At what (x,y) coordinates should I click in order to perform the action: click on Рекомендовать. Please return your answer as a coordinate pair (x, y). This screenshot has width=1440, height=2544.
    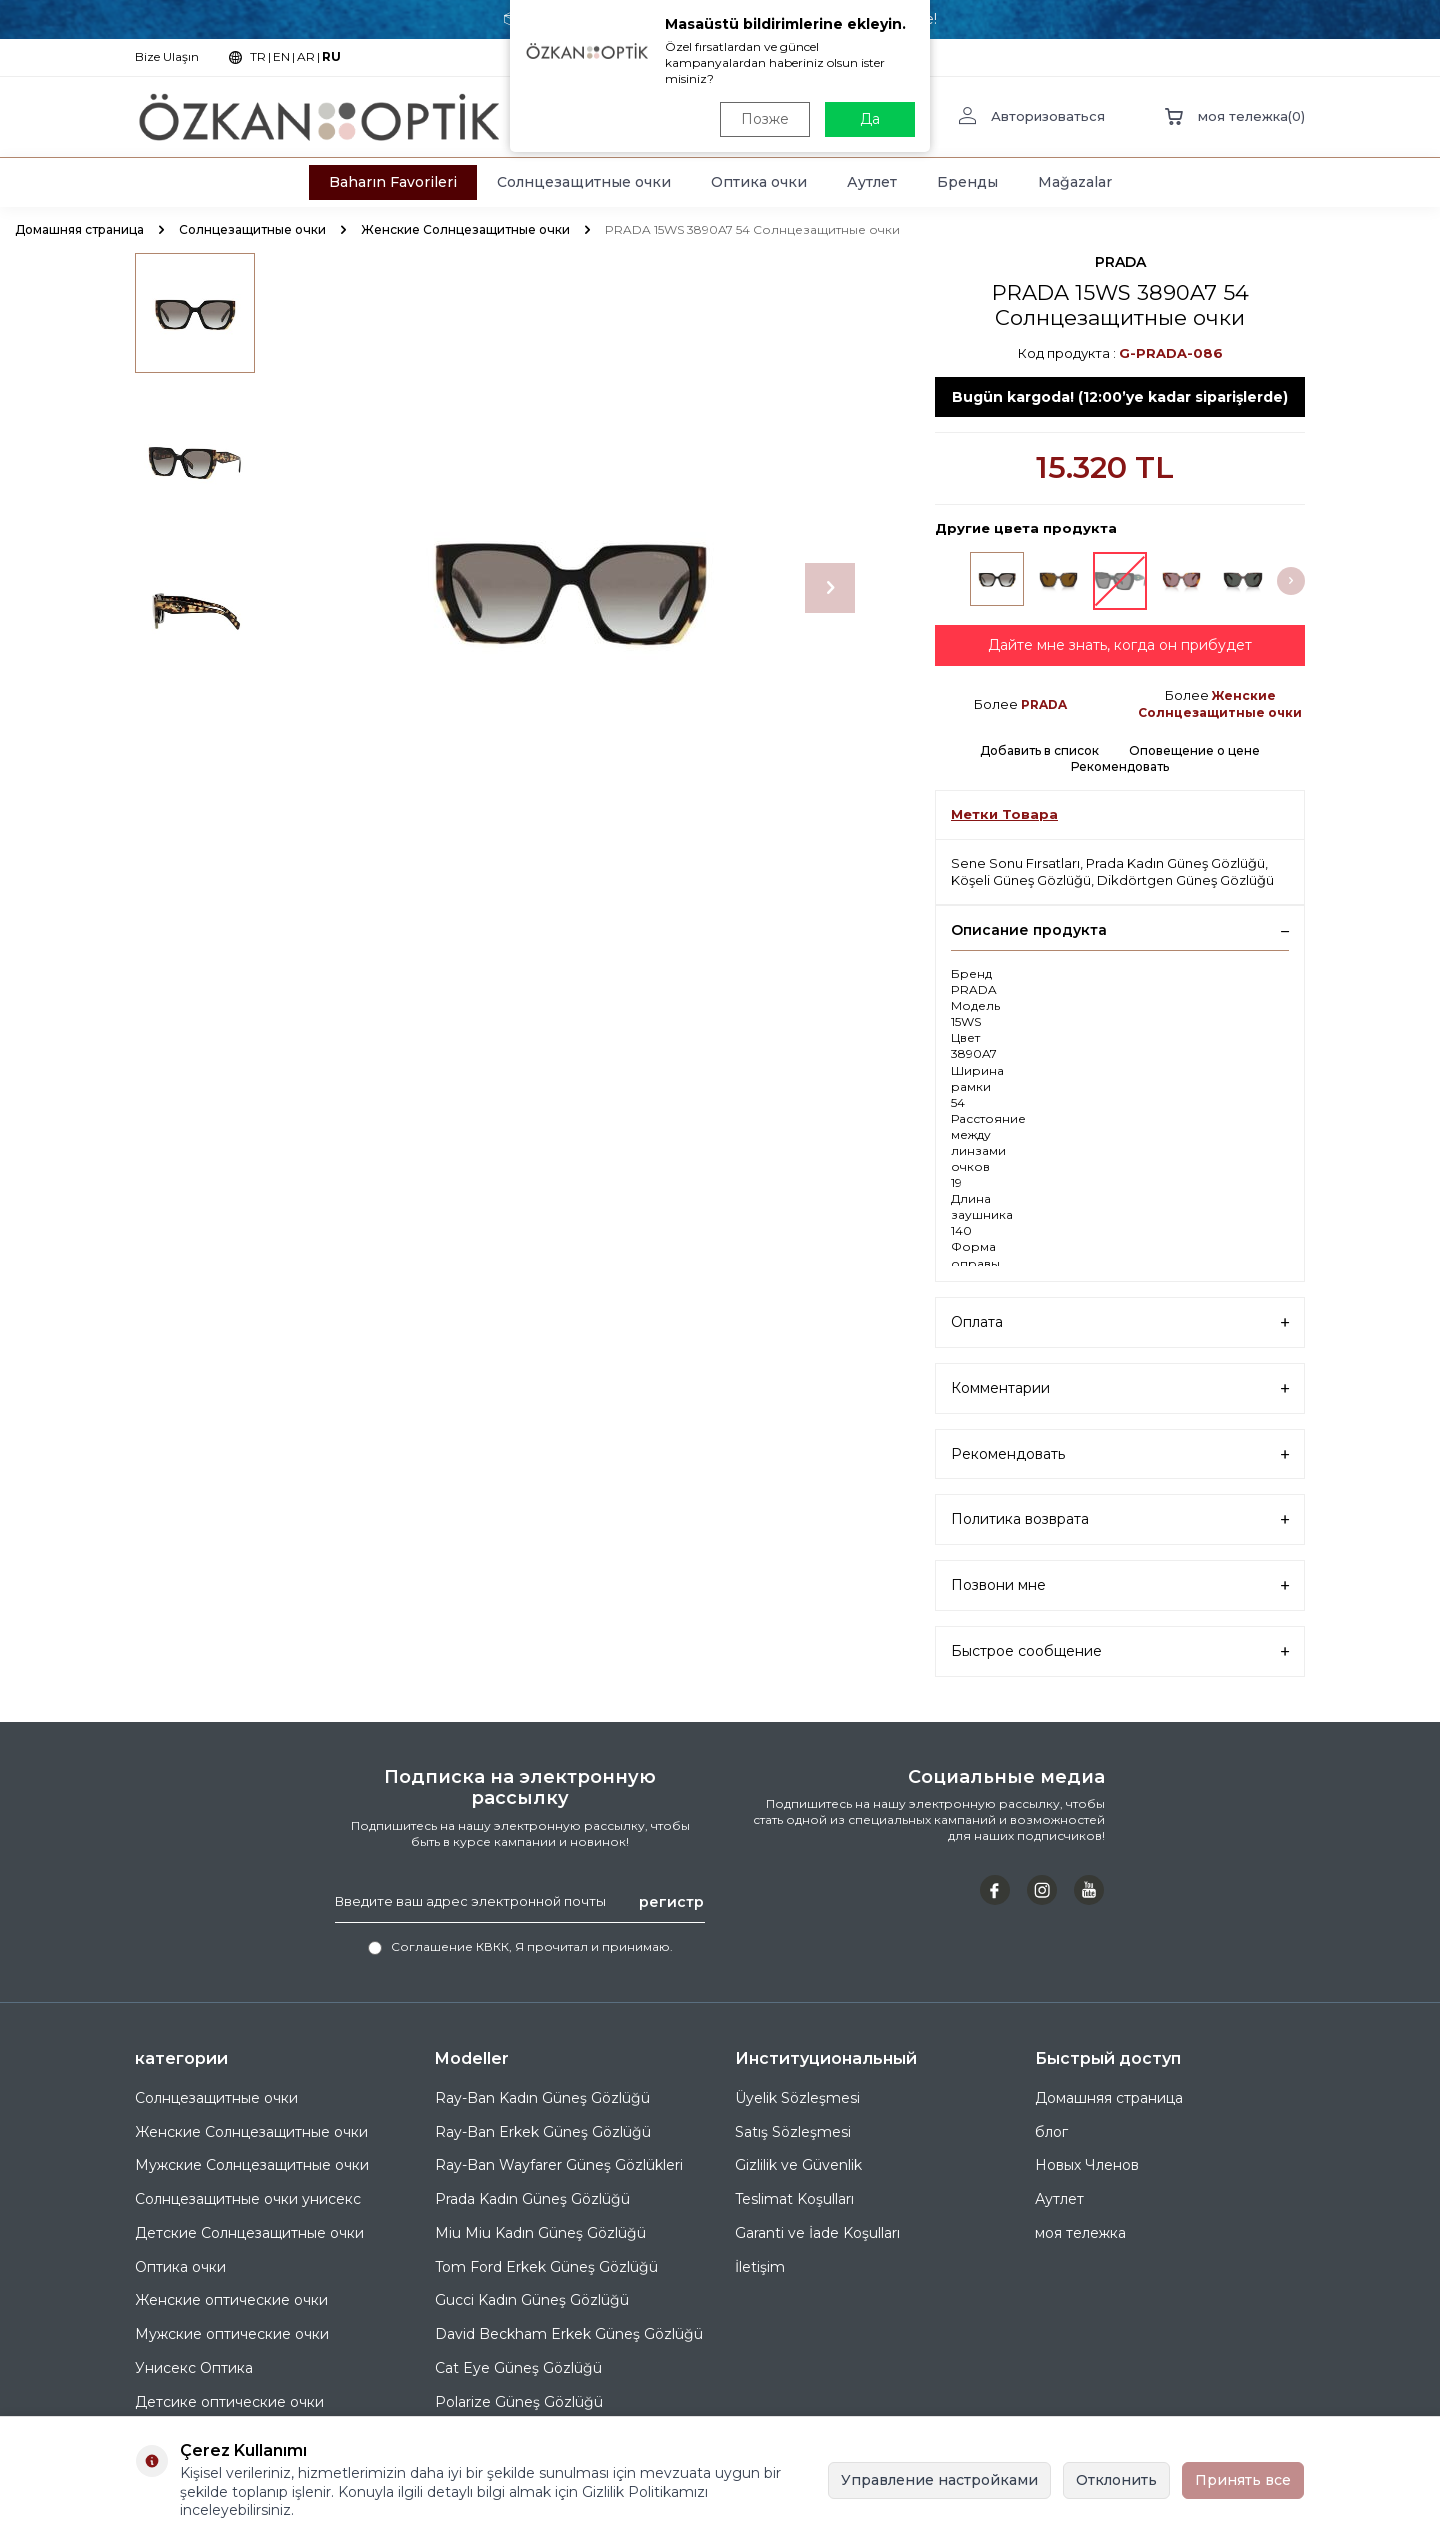
    Looking at the image, I should click on (1120, 766).